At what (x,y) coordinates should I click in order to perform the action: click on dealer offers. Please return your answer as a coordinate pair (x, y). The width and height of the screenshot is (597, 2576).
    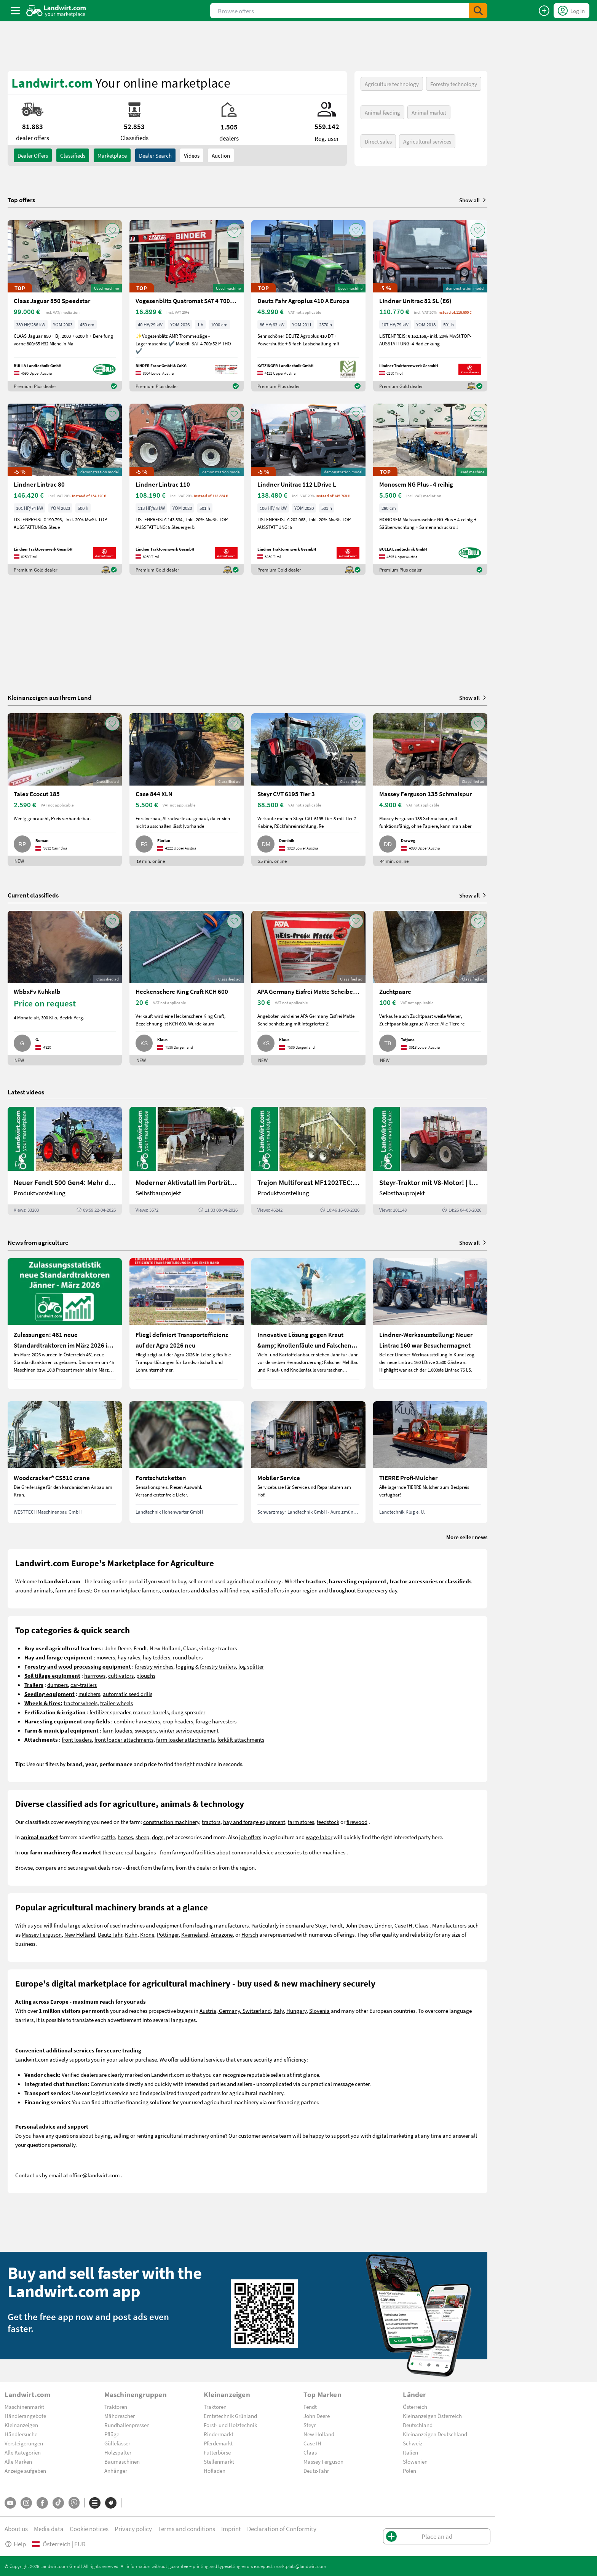
    Looking at the image, I should click on (33, 155).